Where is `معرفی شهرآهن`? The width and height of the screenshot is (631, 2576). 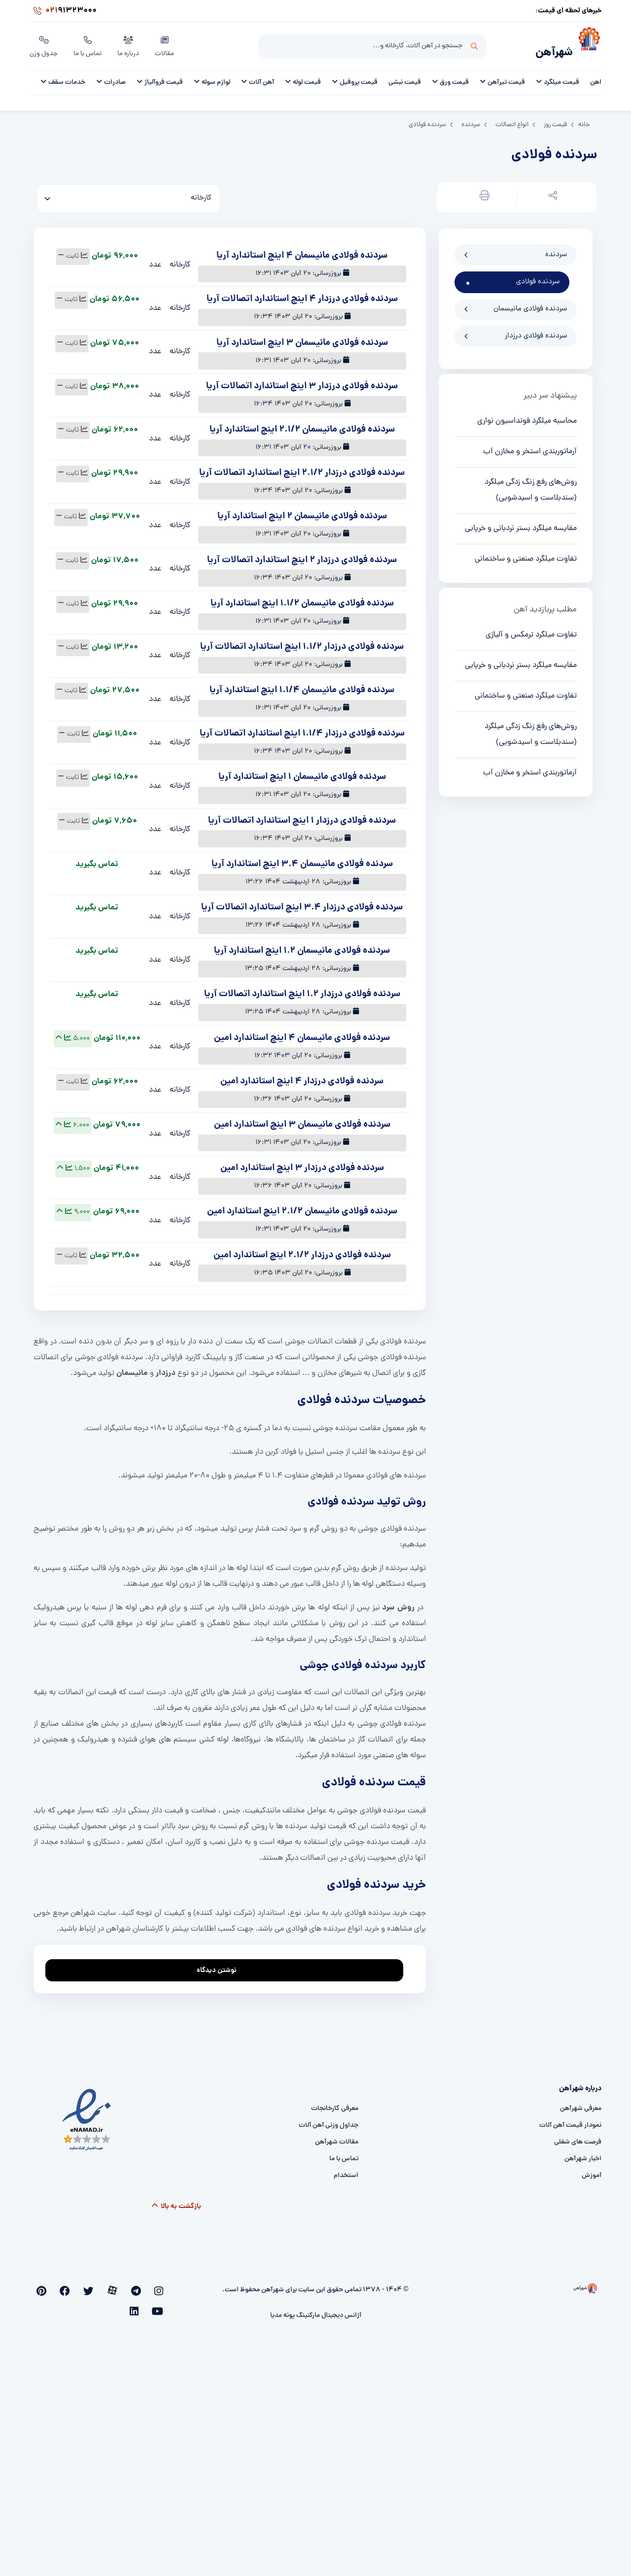
معرفی شهرآهن is located at coordinates (580, 2103).